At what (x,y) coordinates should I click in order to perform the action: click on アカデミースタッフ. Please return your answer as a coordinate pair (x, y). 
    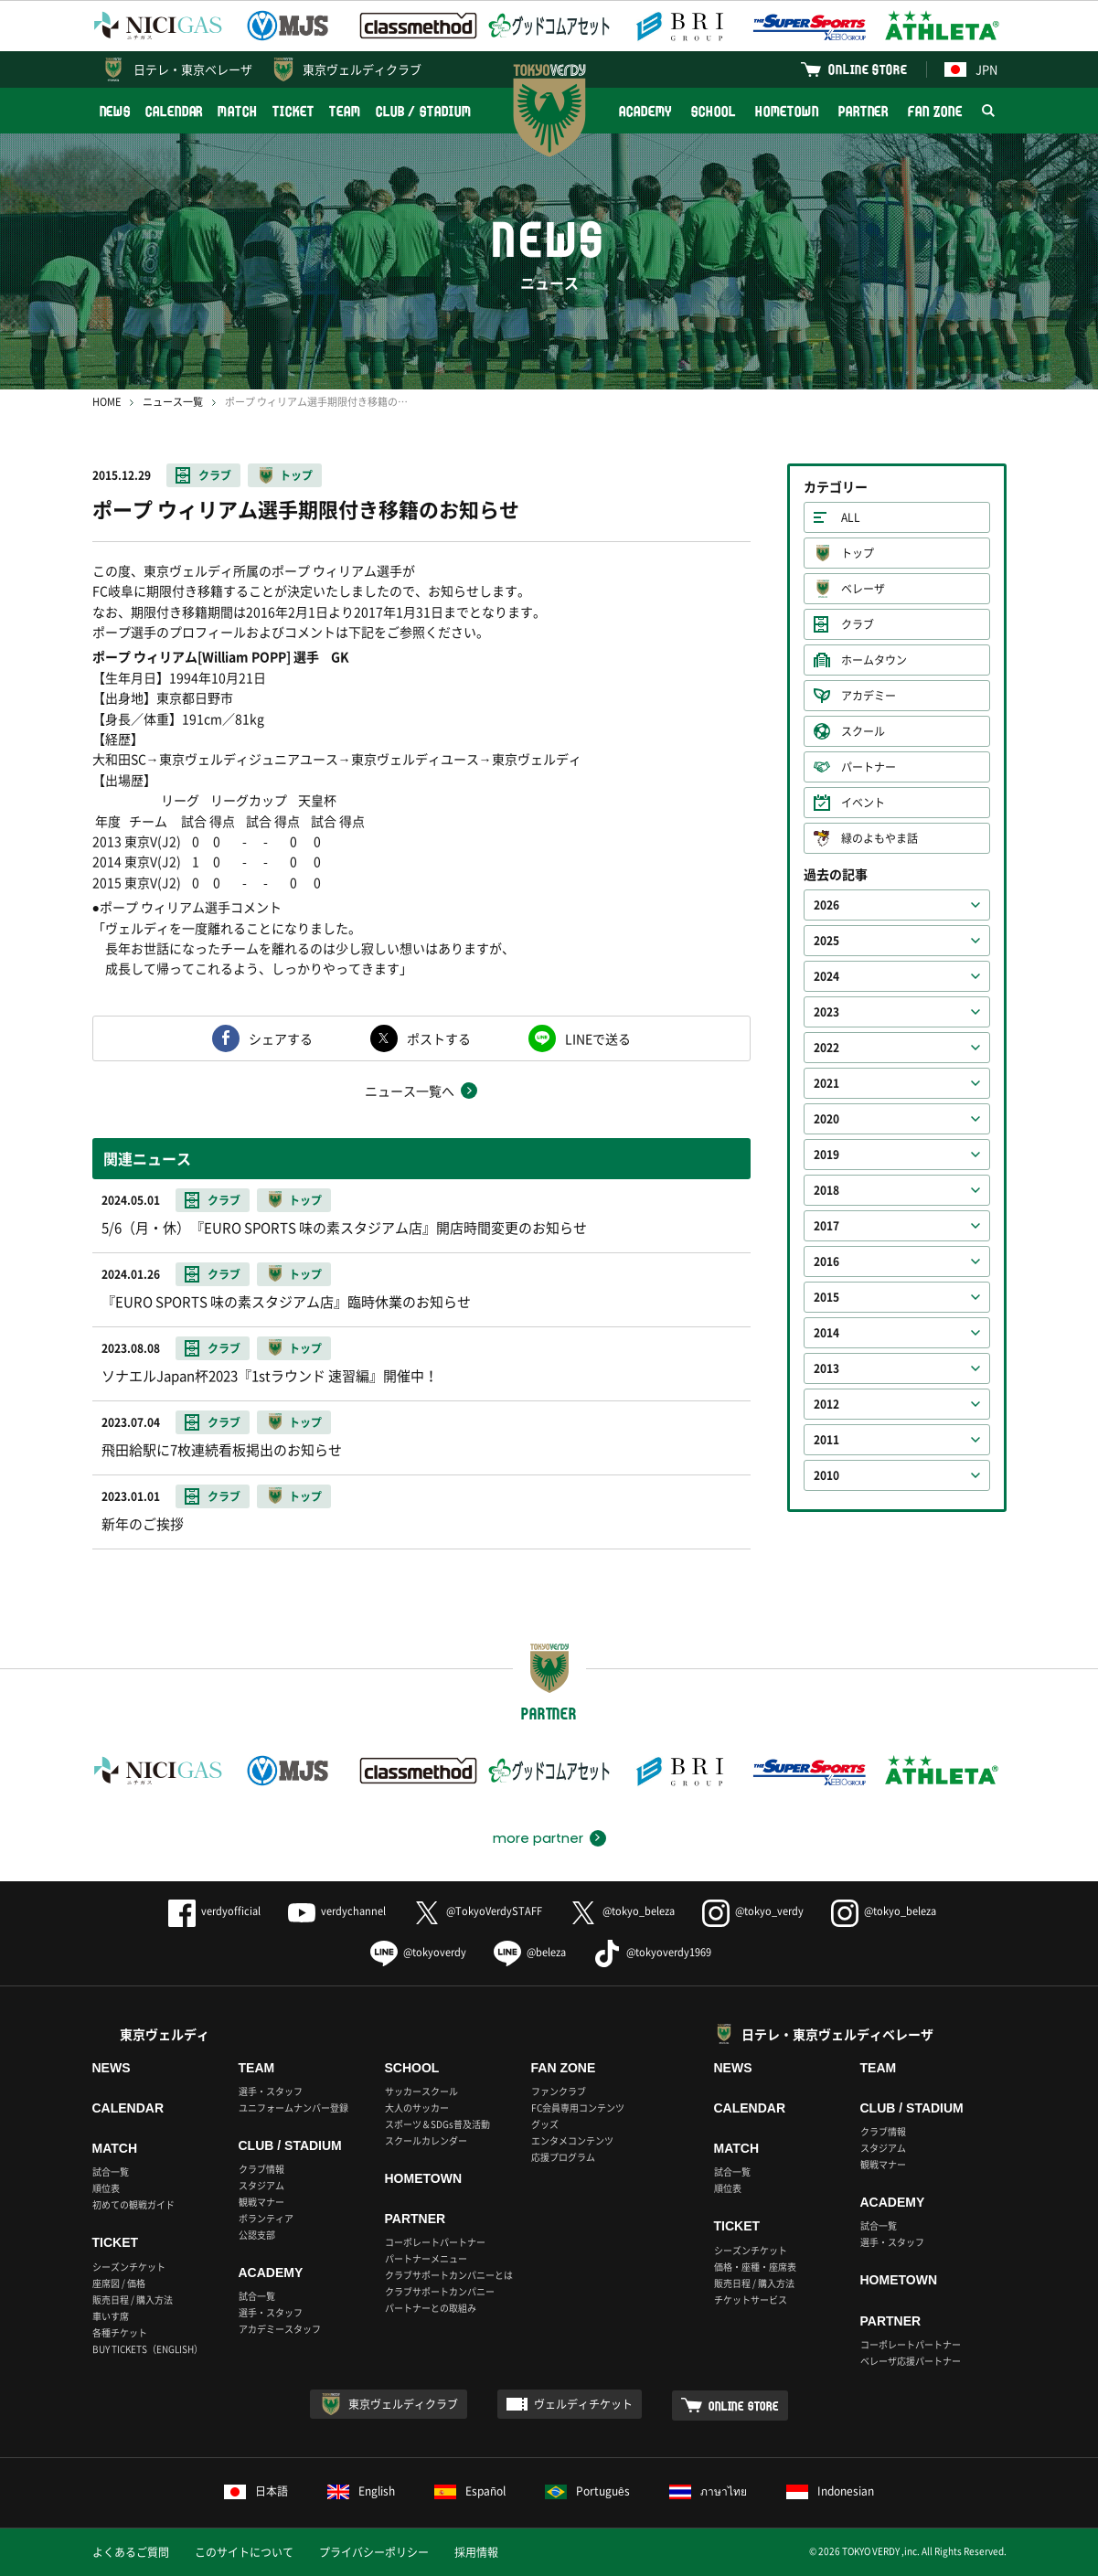
    Looking at the image, I should click on (280, 2329).